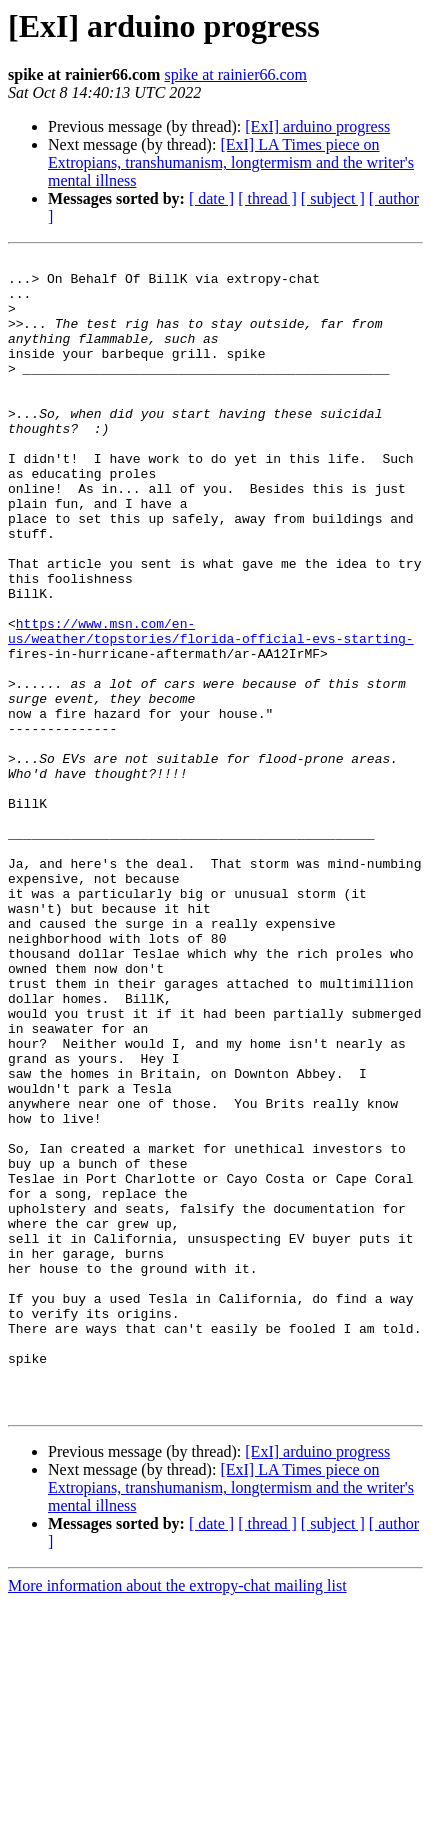 Image resolution: width=431 pixels, height=1834 pixels. What do you see at coordinates (235, 74) in the screenshot?
I see `spike at rainier66.com` at bounding box center [235, 74].